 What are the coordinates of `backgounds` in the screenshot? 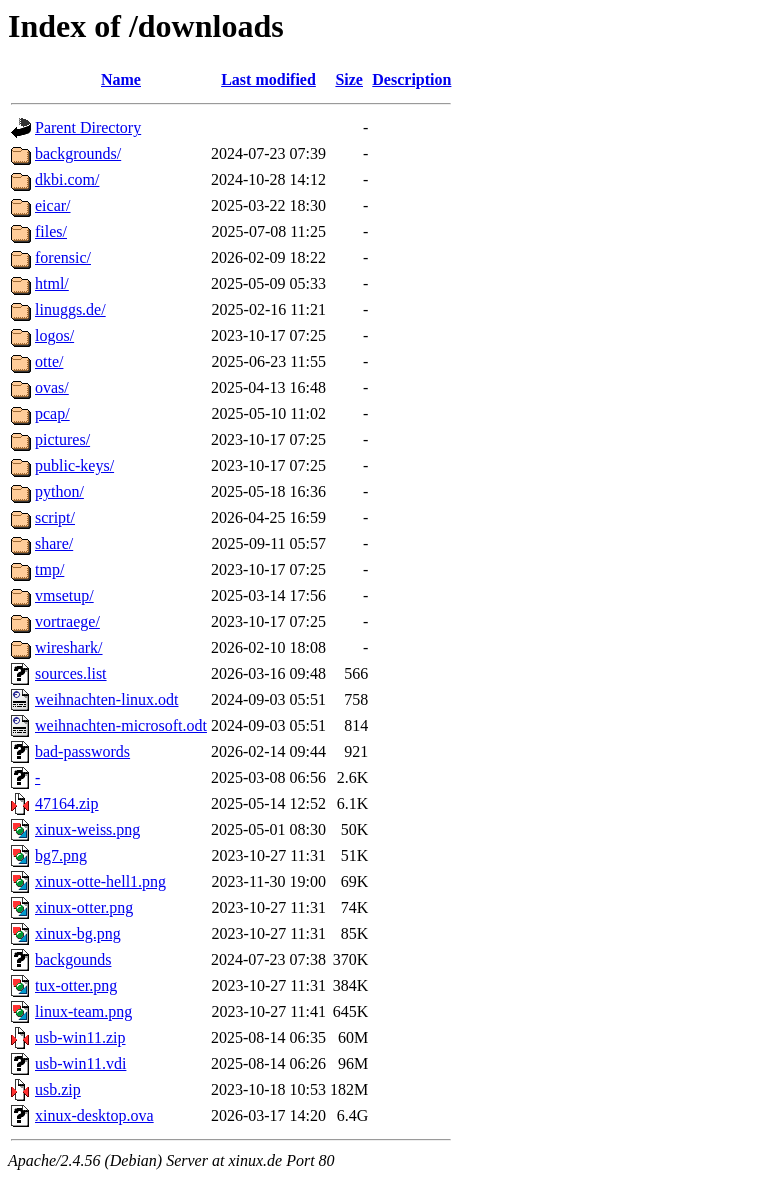 It's located at (73, 959).